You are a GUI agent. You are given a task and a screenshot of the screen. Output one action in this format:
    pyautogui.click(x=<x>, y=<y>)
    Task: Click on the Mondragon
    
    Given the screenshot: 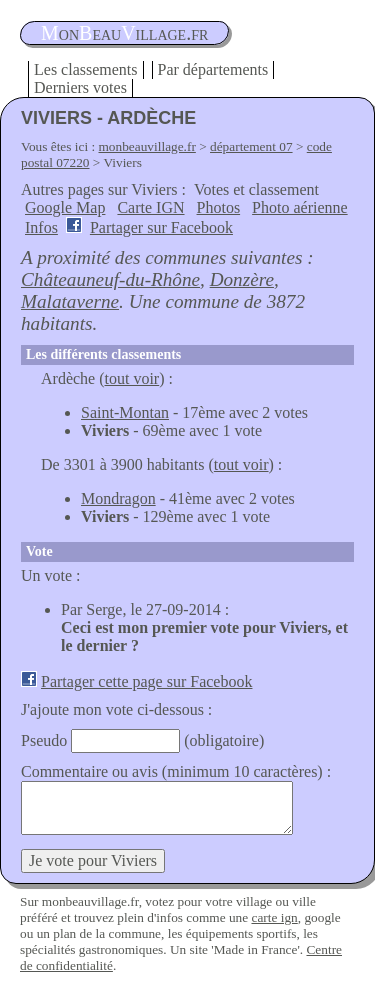 What is the action you would take?
    pyautogui.click(x=118, y=498)
    